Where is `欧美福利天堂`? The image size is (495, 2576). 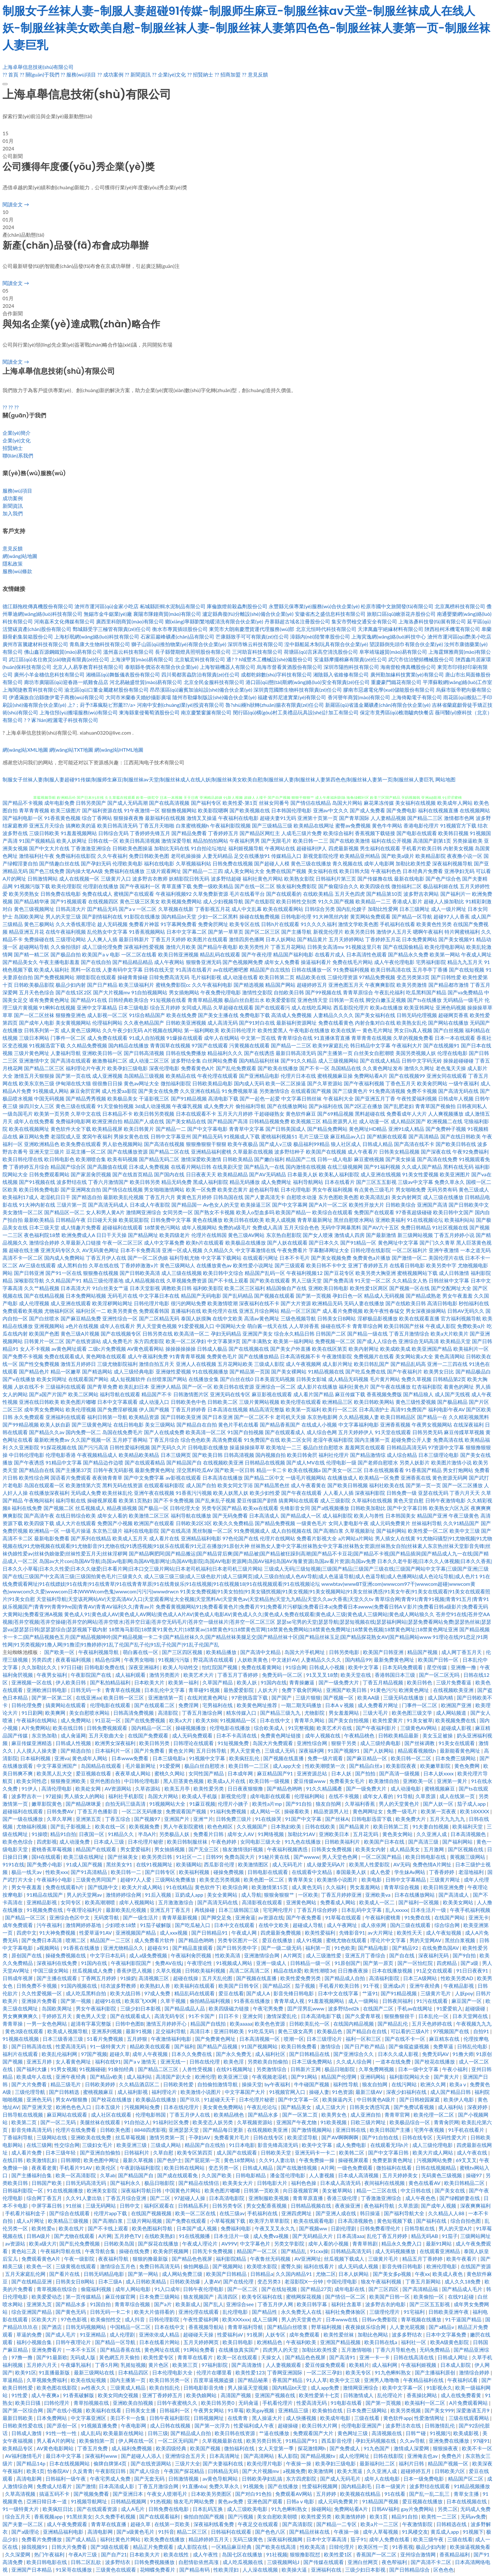 欧美福利天堂 is located at coordinates (468, 1826).